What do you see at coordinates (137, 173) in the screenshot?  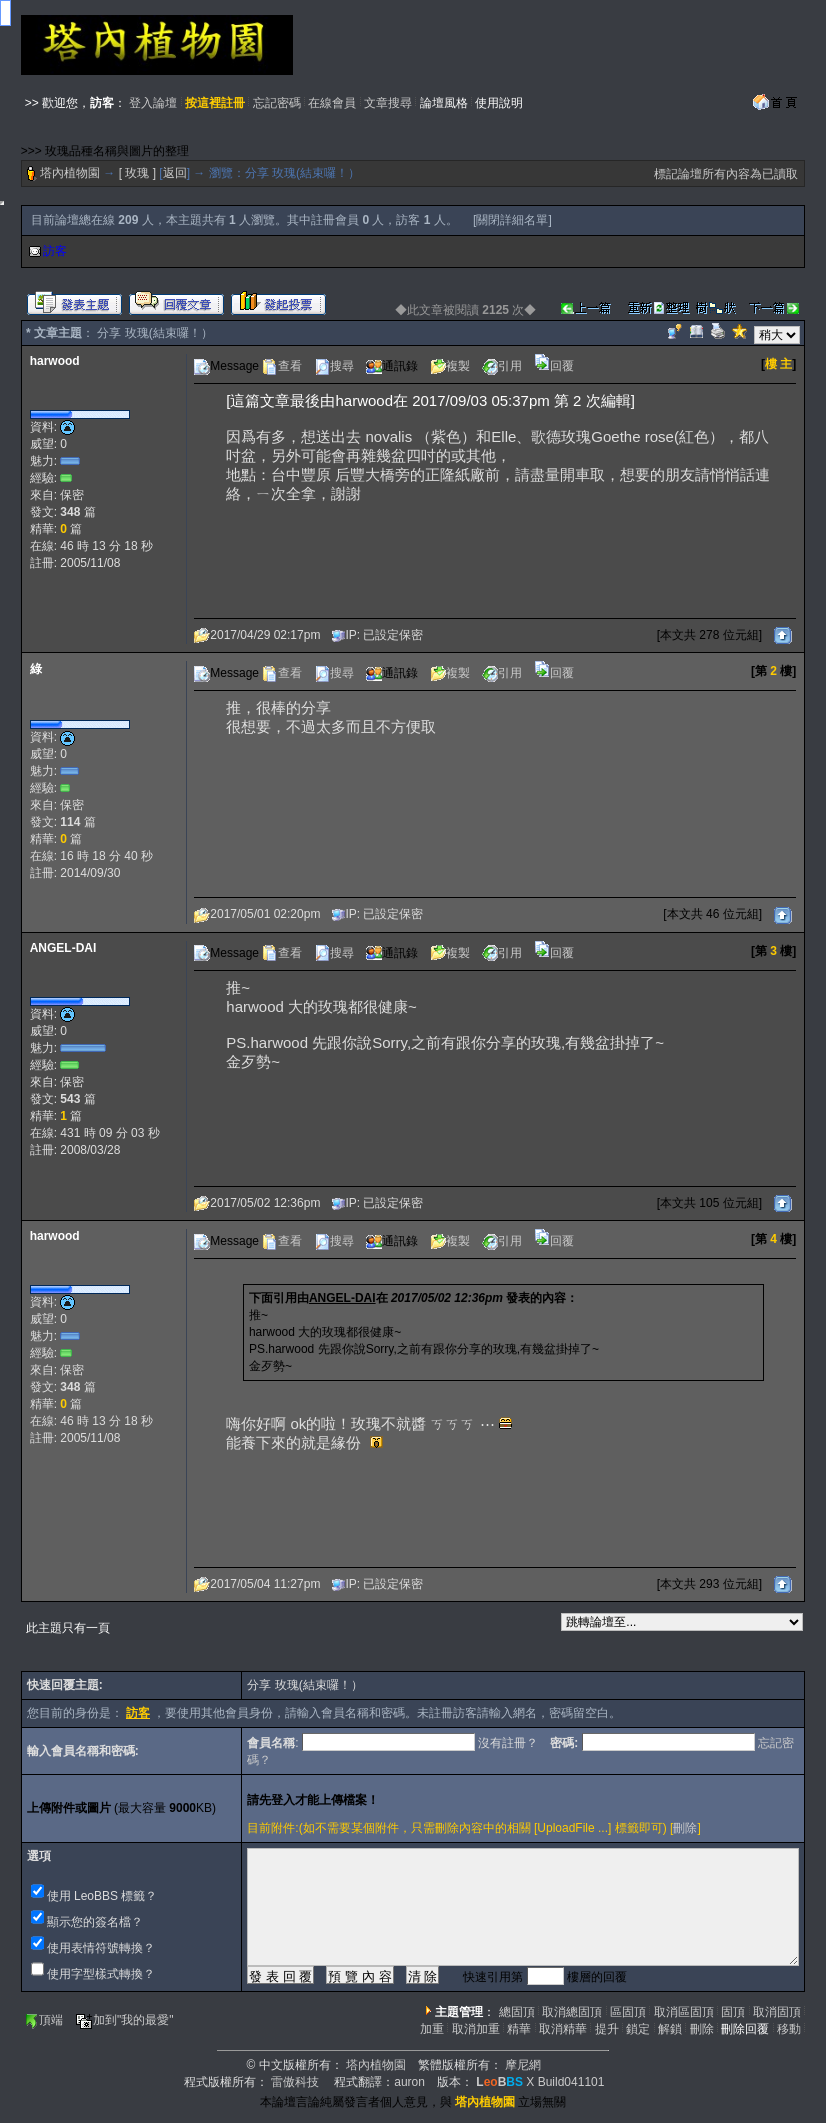 I see `[ 玫瑰 ]` at bounding box center [137, 173].